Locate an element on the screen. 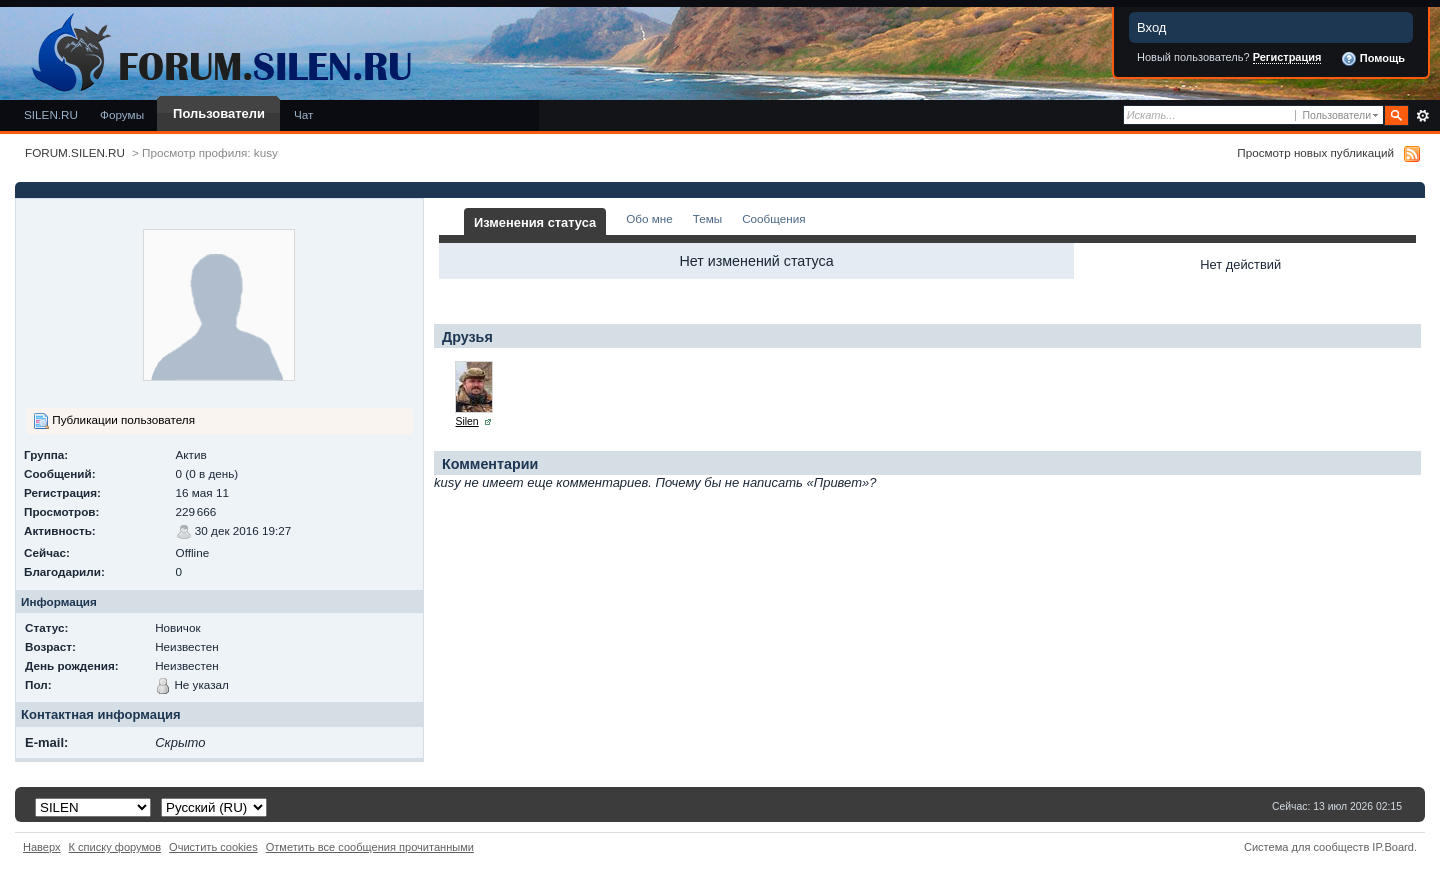 Image resolution: width=1440 pixels, height=876 pixels. Отметить все сообщения прочитанными is located at coordinates (370, 847).